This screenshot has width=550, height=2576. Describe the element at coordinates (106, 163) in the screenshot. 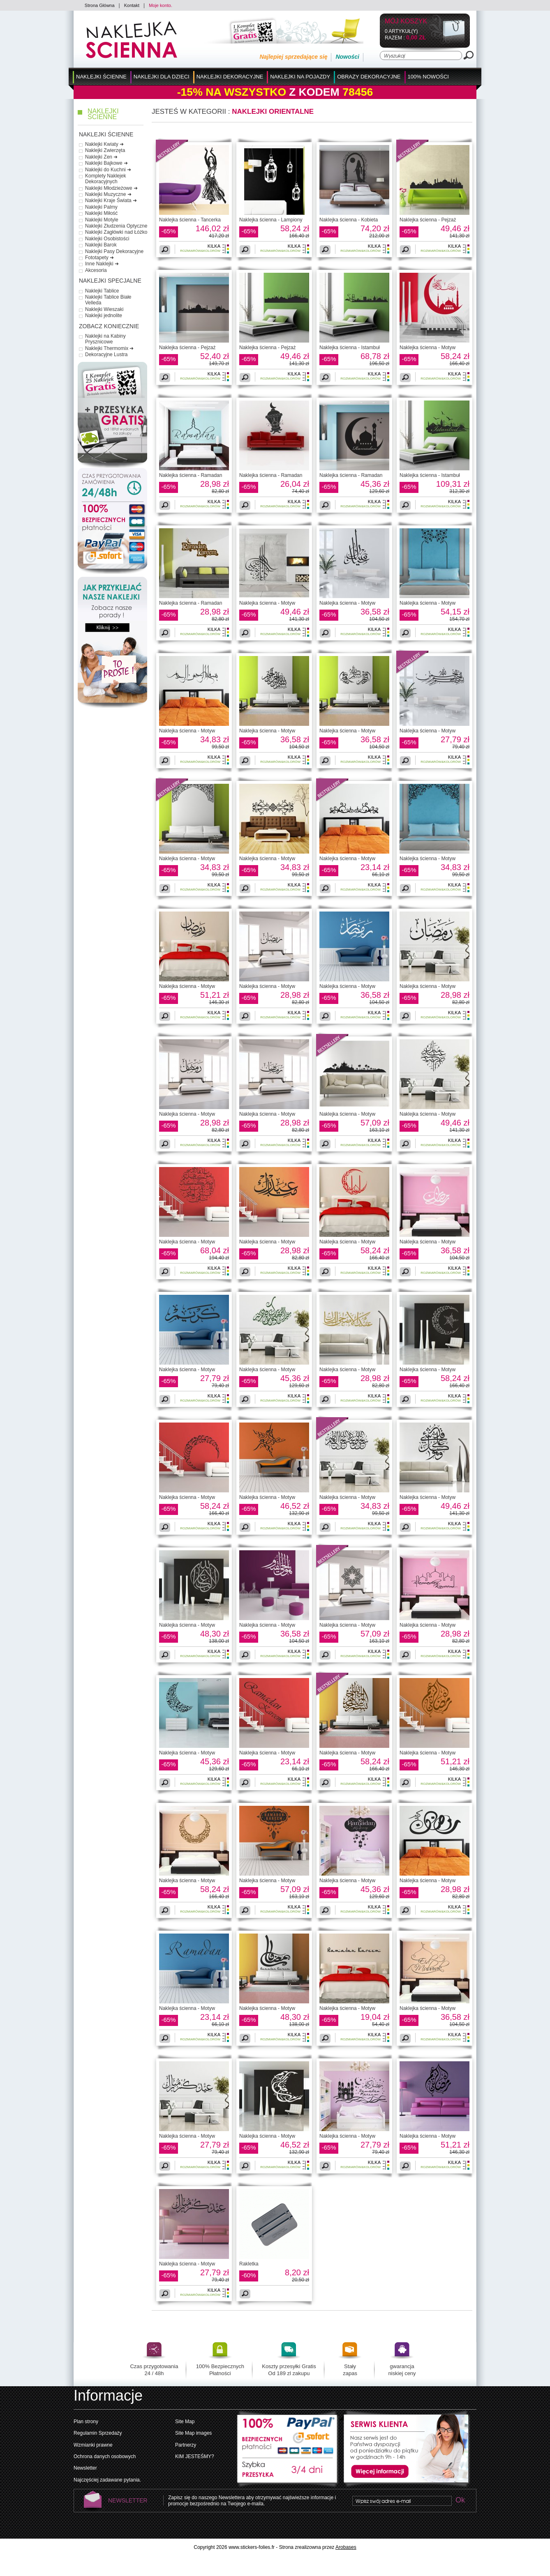

I see `Naklejki Bajkowe ➜` at that location.